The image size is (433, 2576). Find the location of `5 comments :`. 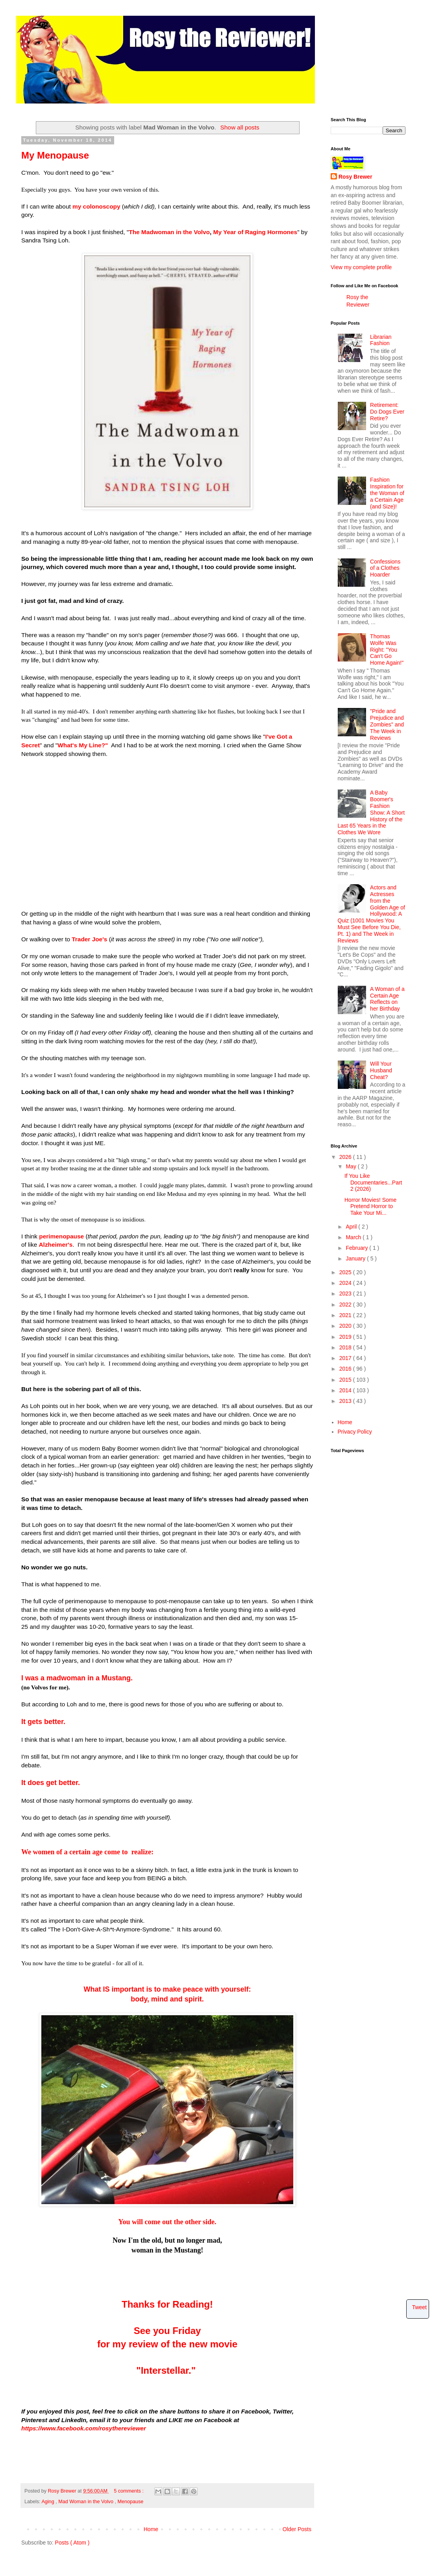

5 comments : is located at coordinates (129, 2491).